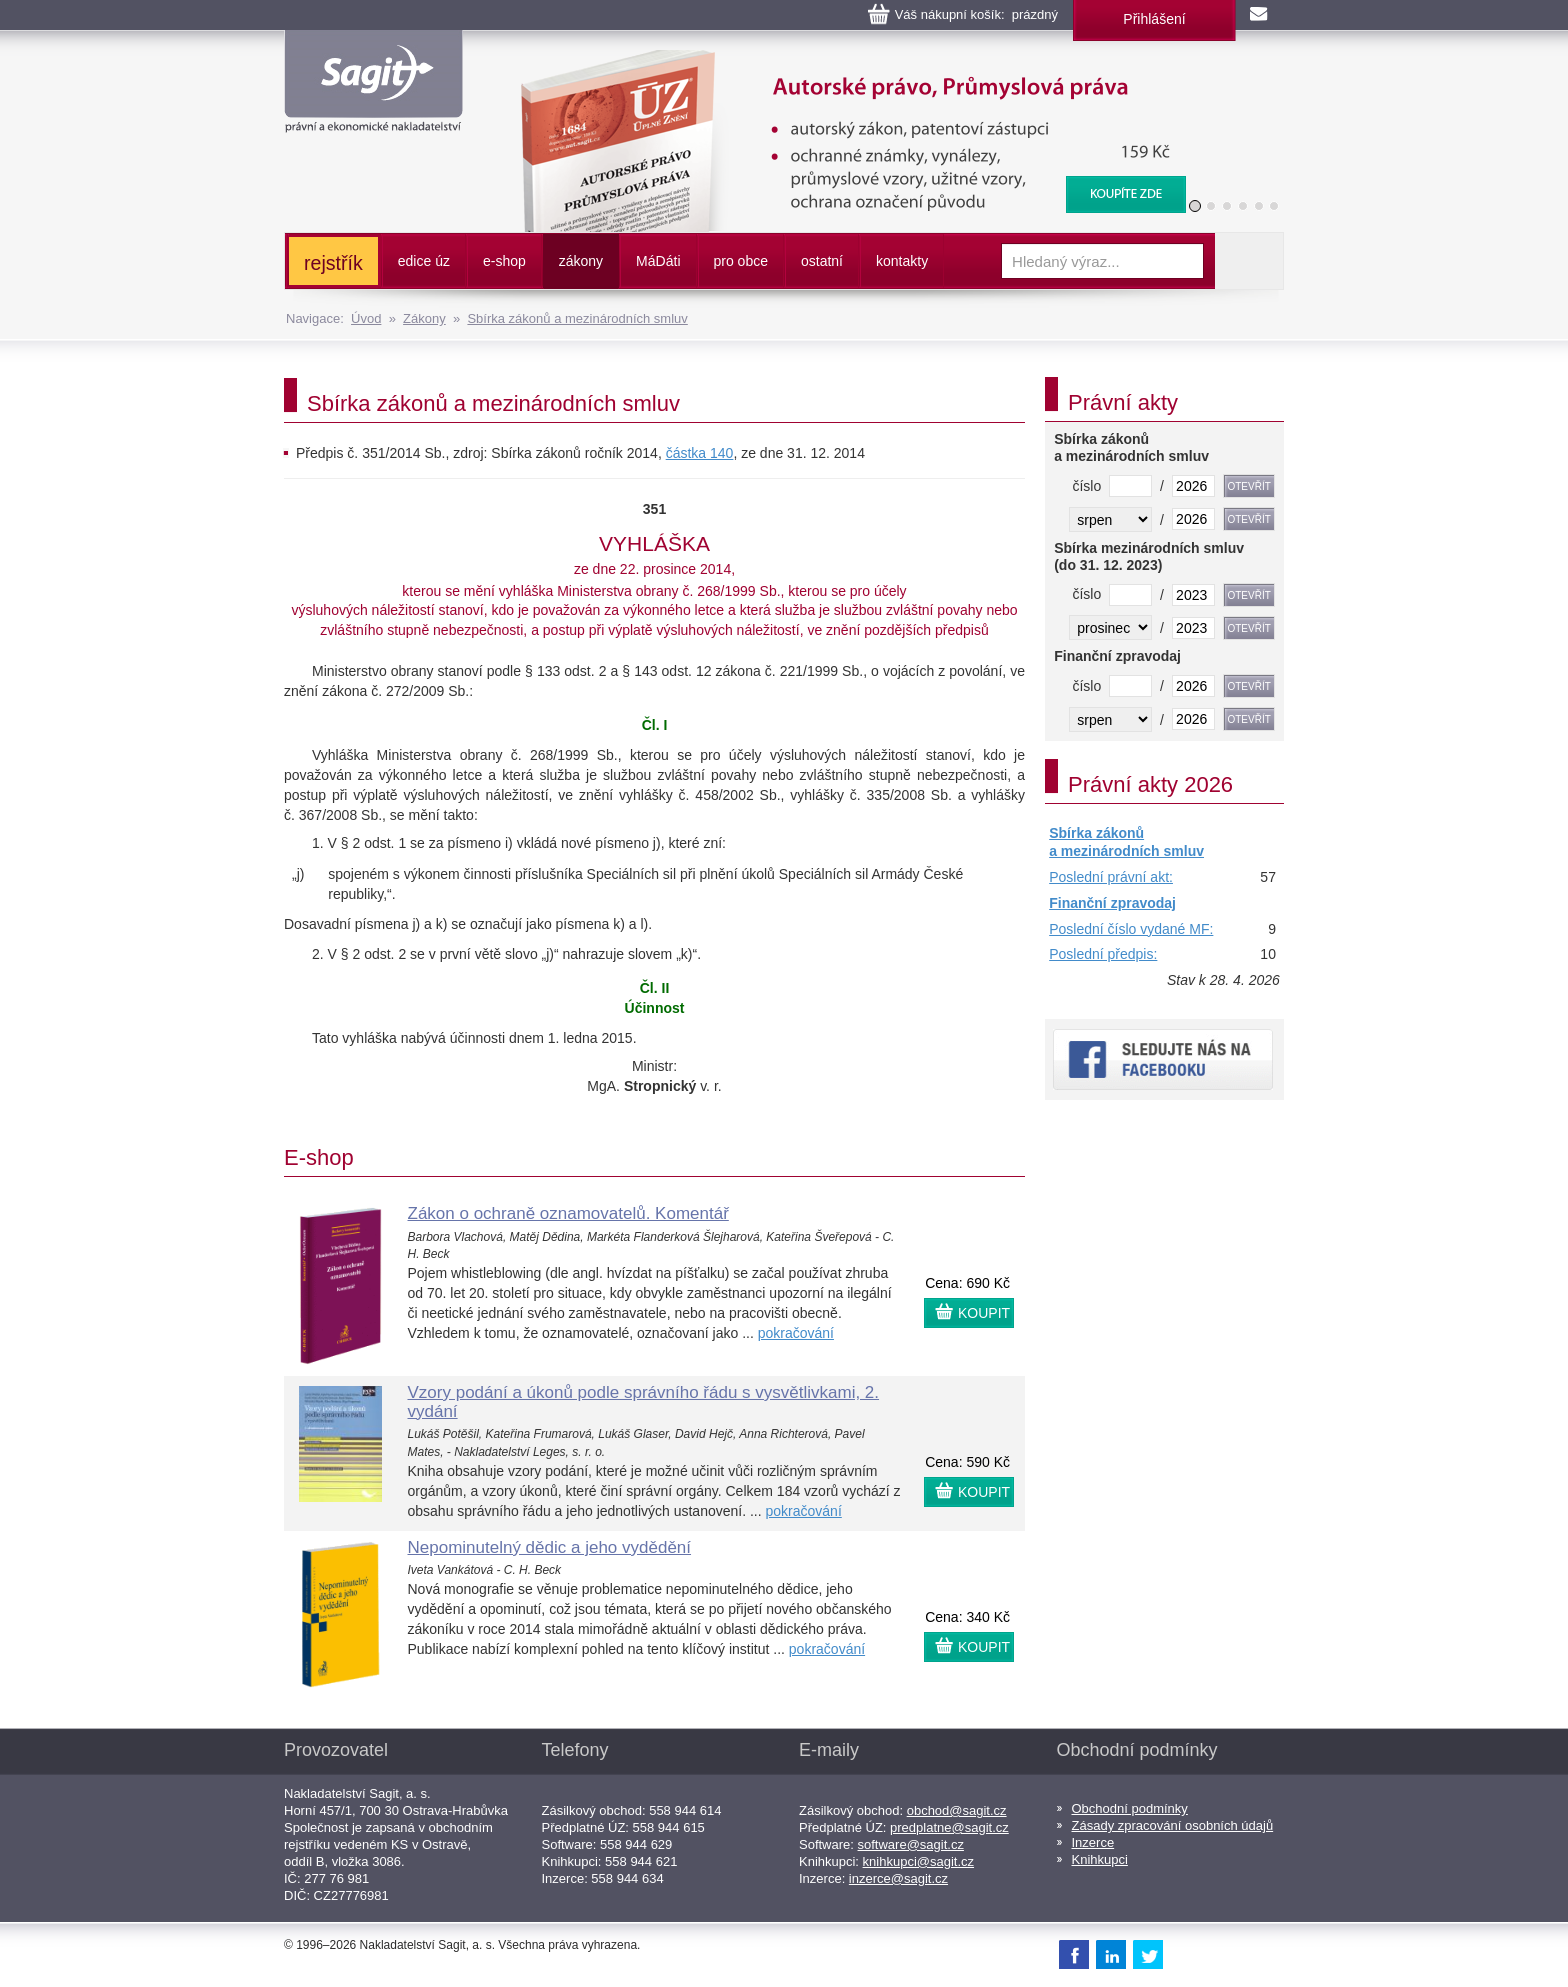  What do you see at coordinates (741, 261) in the screenshot?
I see `pro obce` at bounding box center [741, 261].